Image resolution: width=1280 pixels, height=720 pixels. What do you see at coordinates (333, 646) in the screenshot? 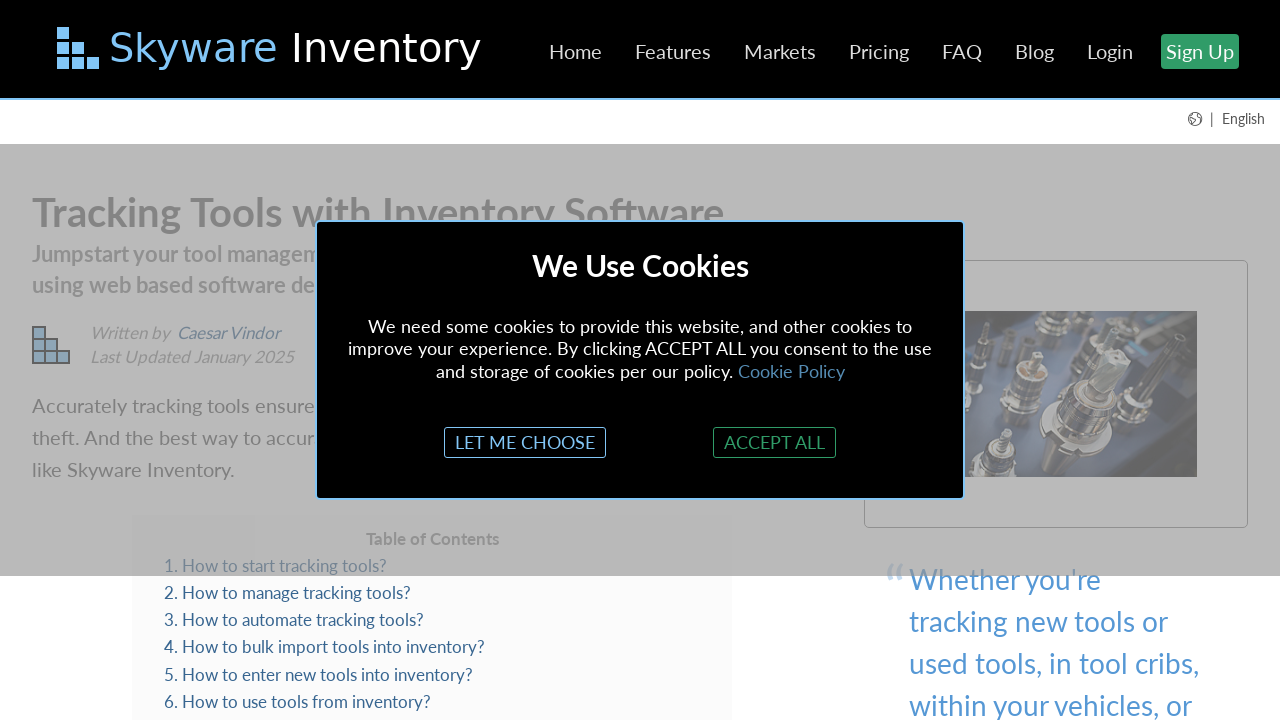
I see `How to bulk import tools into inventory?` at bounding box center [333, 646].